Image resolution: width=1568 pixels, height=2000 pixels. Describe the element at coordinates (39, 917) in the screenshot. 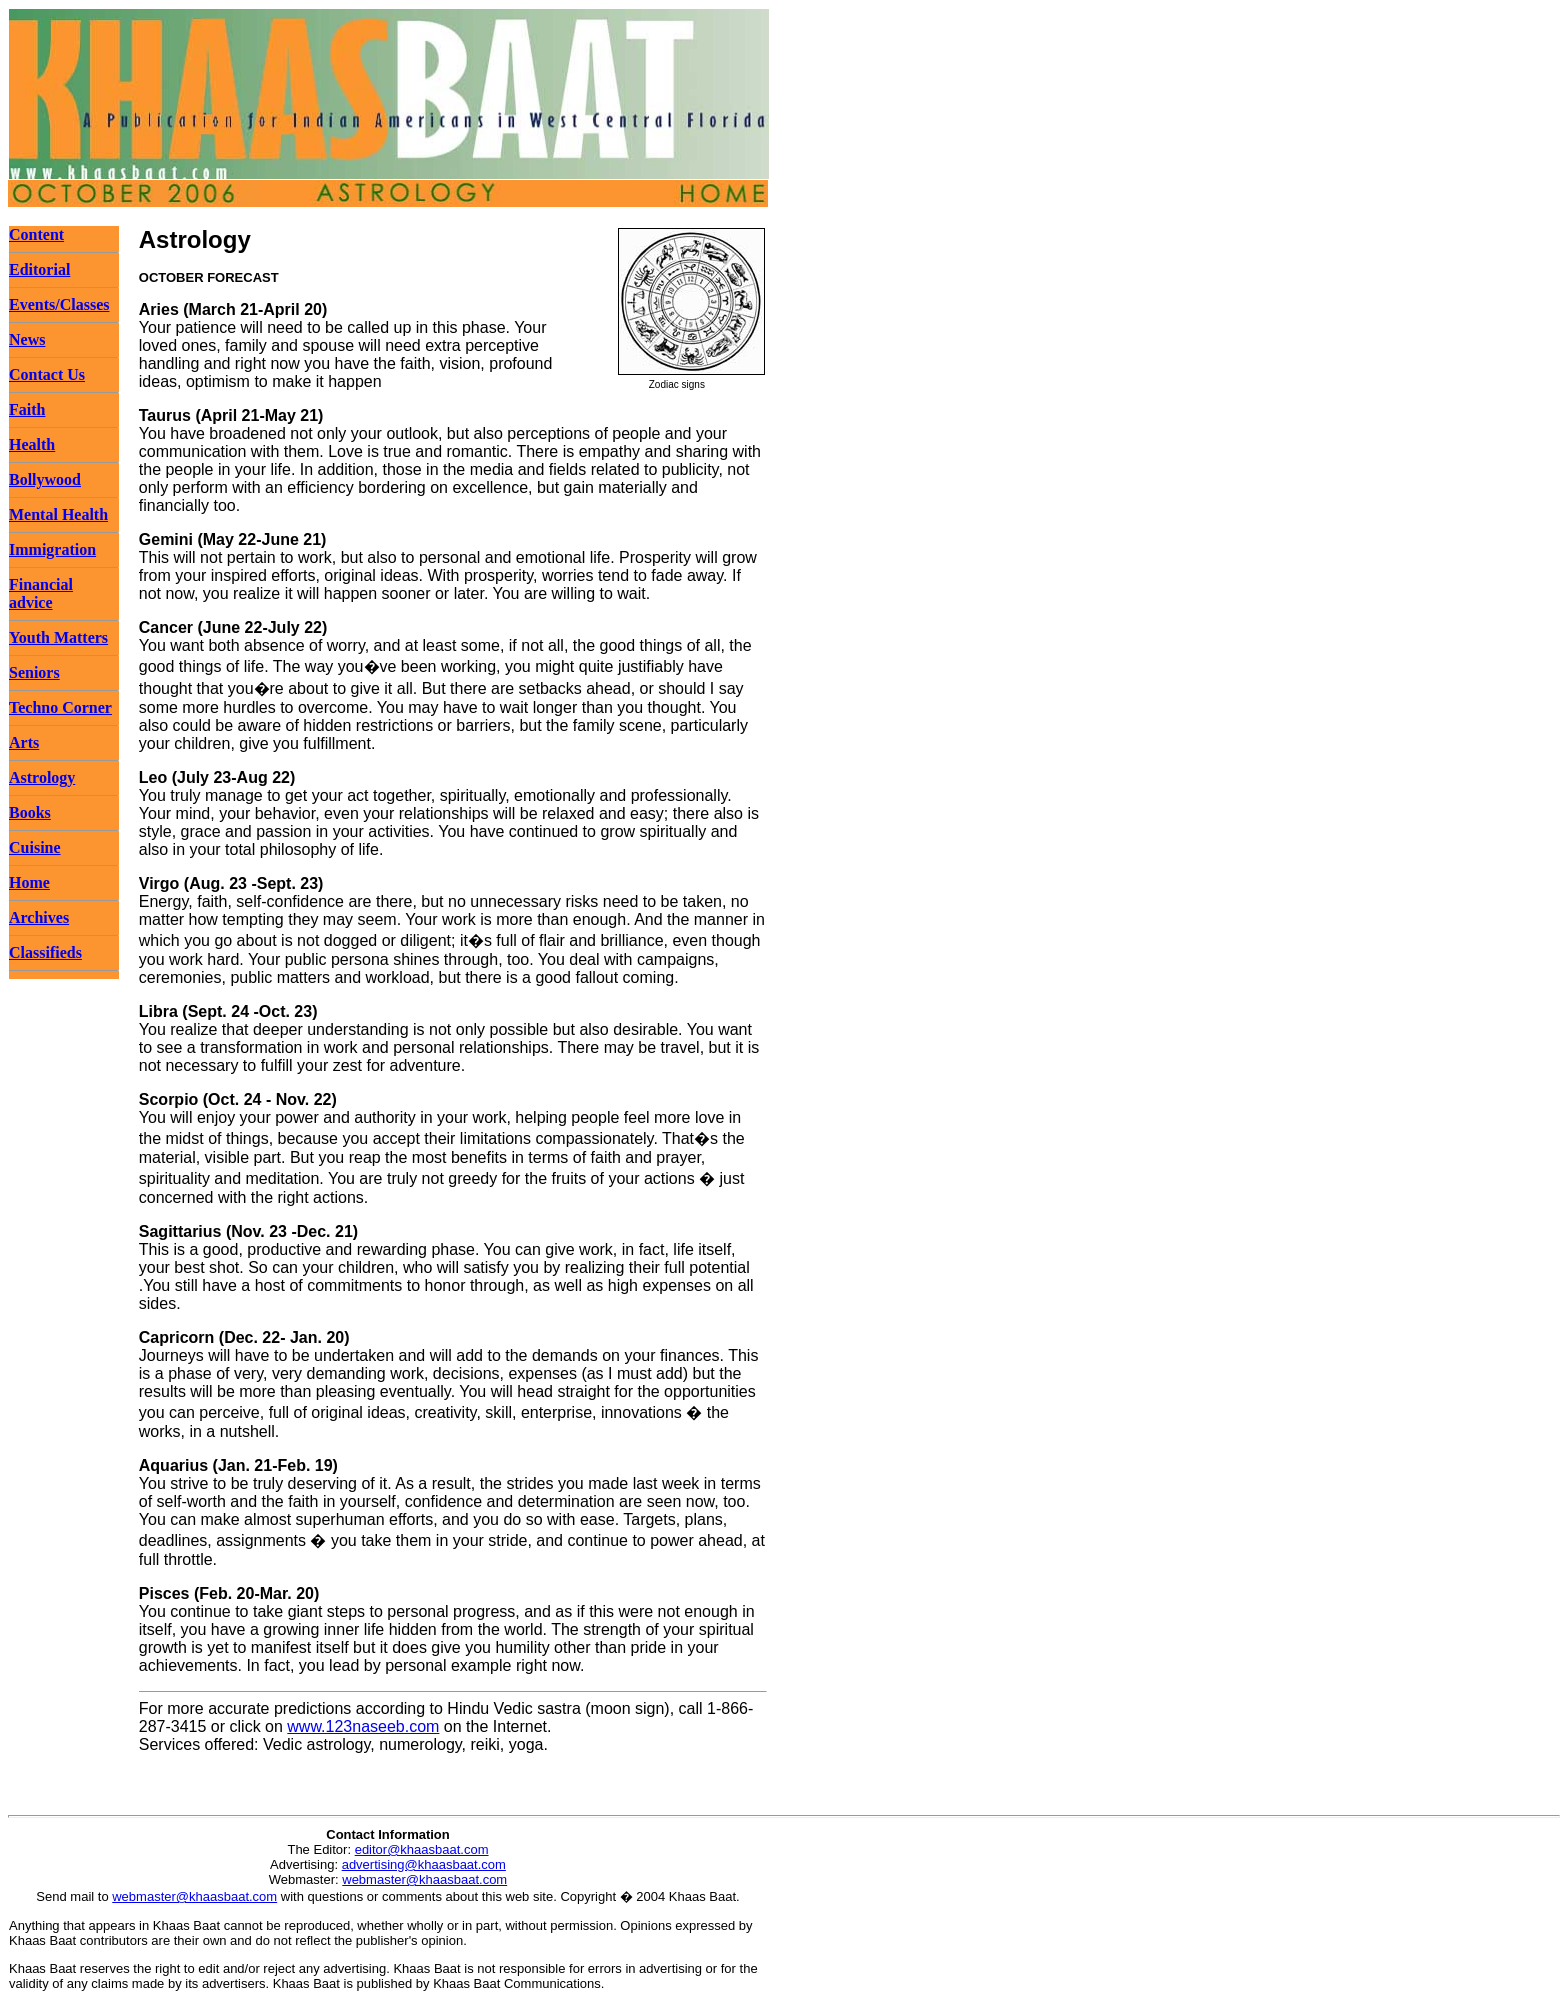

I see `Archives` at that location.